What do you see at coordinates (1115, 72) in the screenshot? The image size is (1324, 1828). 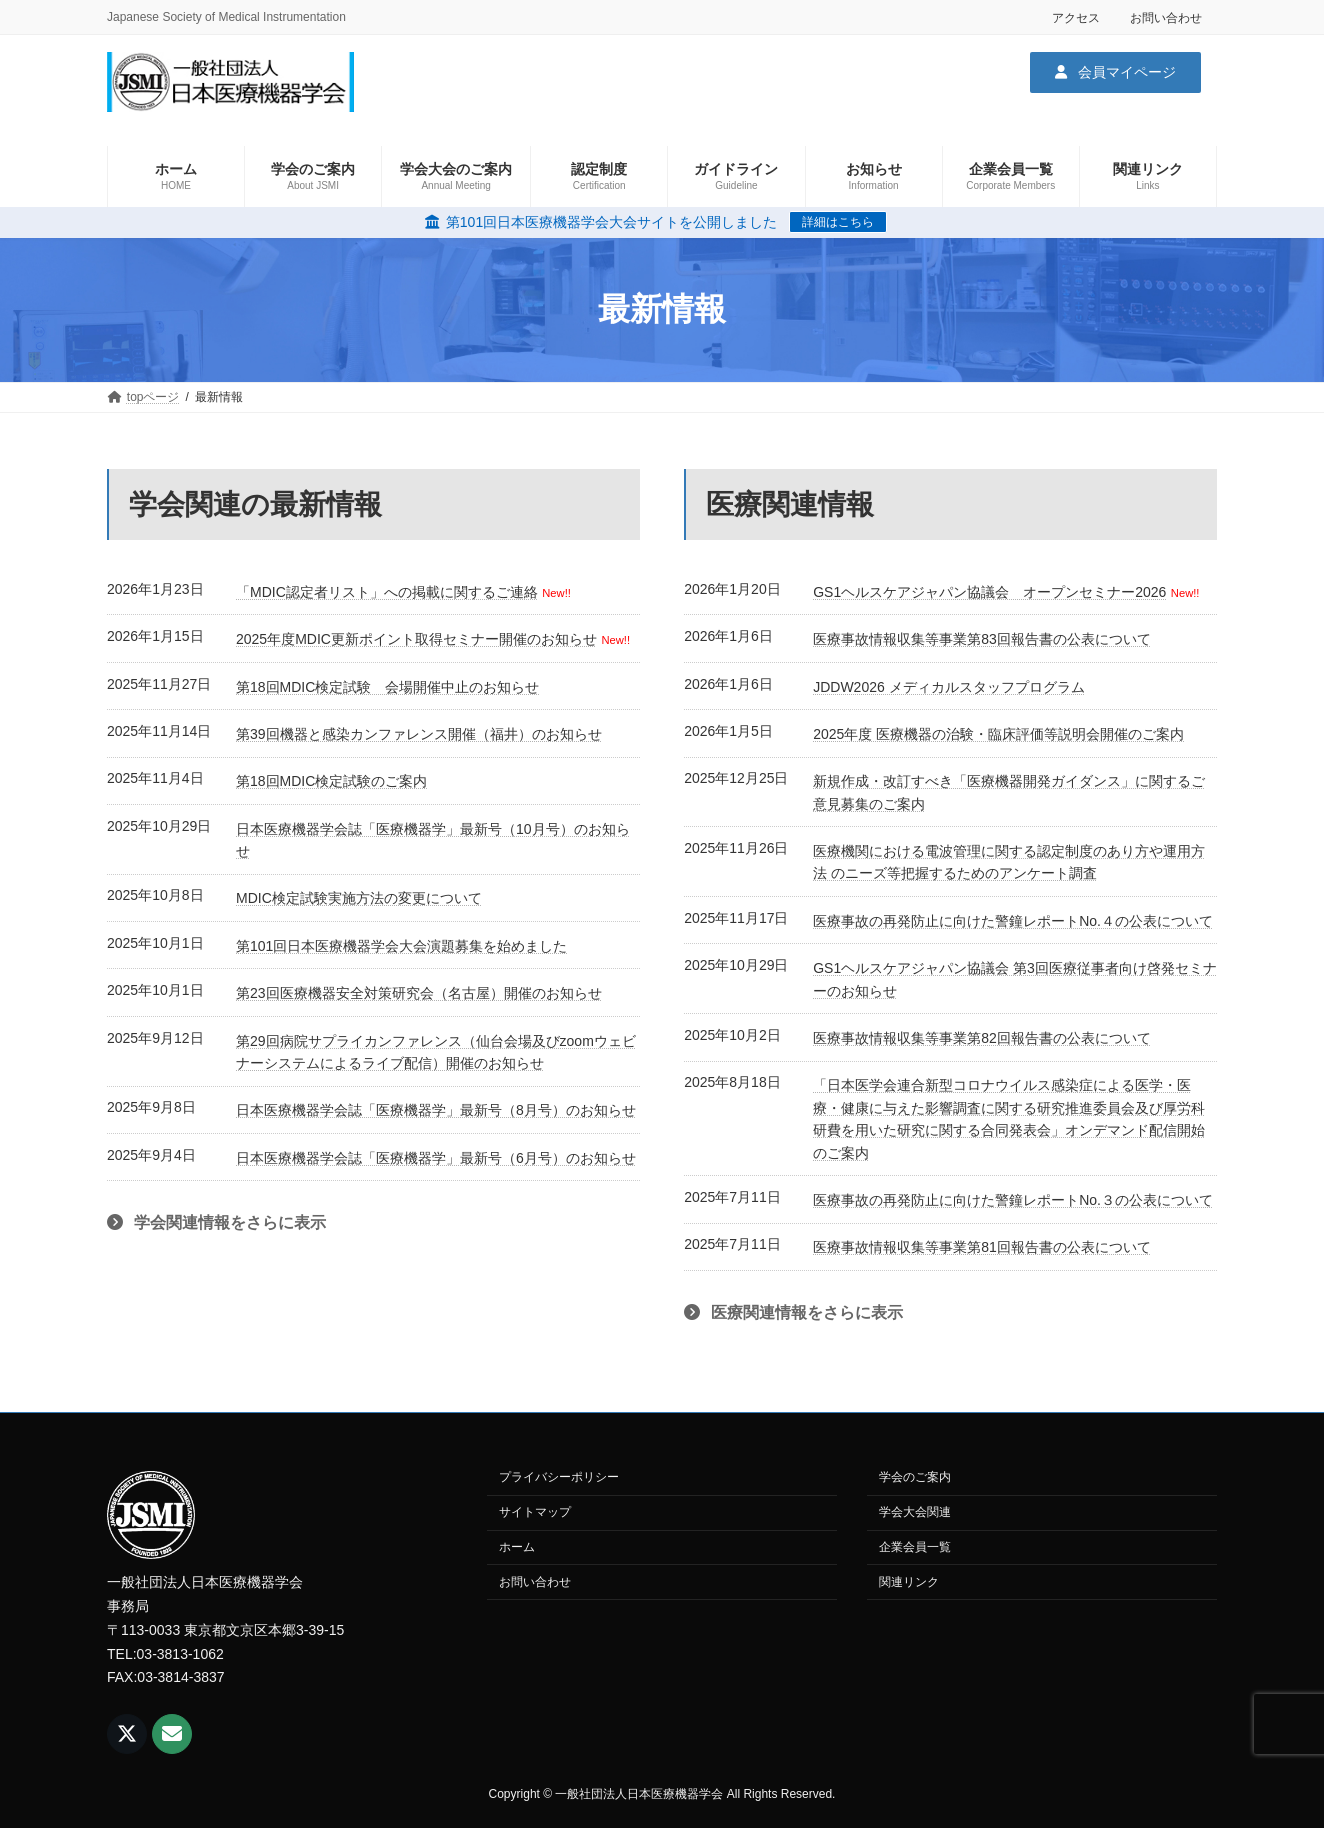 I see `[button]` at bounding box center [1115, 72].